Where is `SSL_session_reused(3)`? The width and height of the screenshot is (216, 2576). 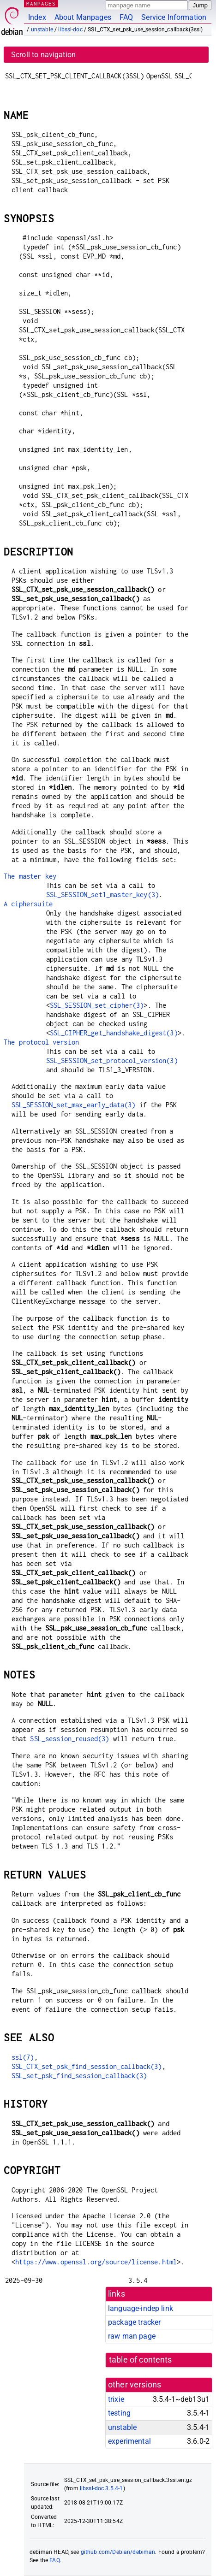 SSL_session_reused(3) is located at coordinates (69, 1739).